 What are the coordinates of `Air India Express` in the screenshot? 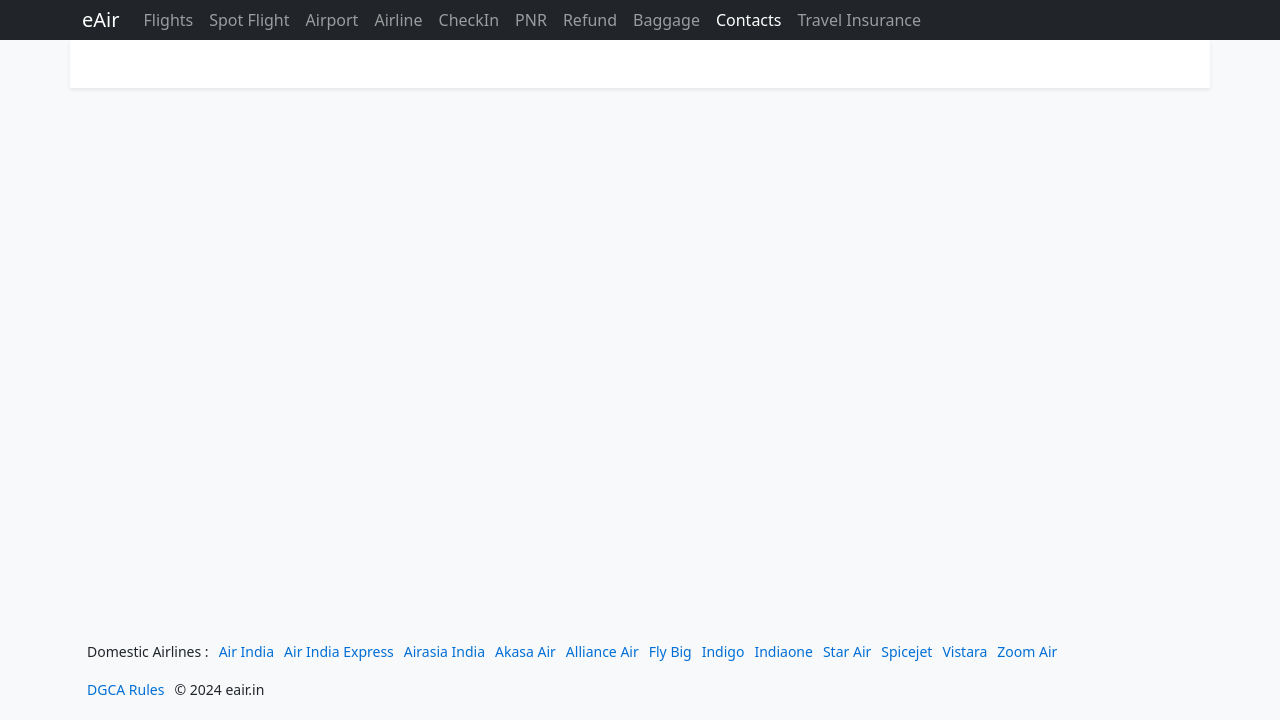 It's located at (339, 651).